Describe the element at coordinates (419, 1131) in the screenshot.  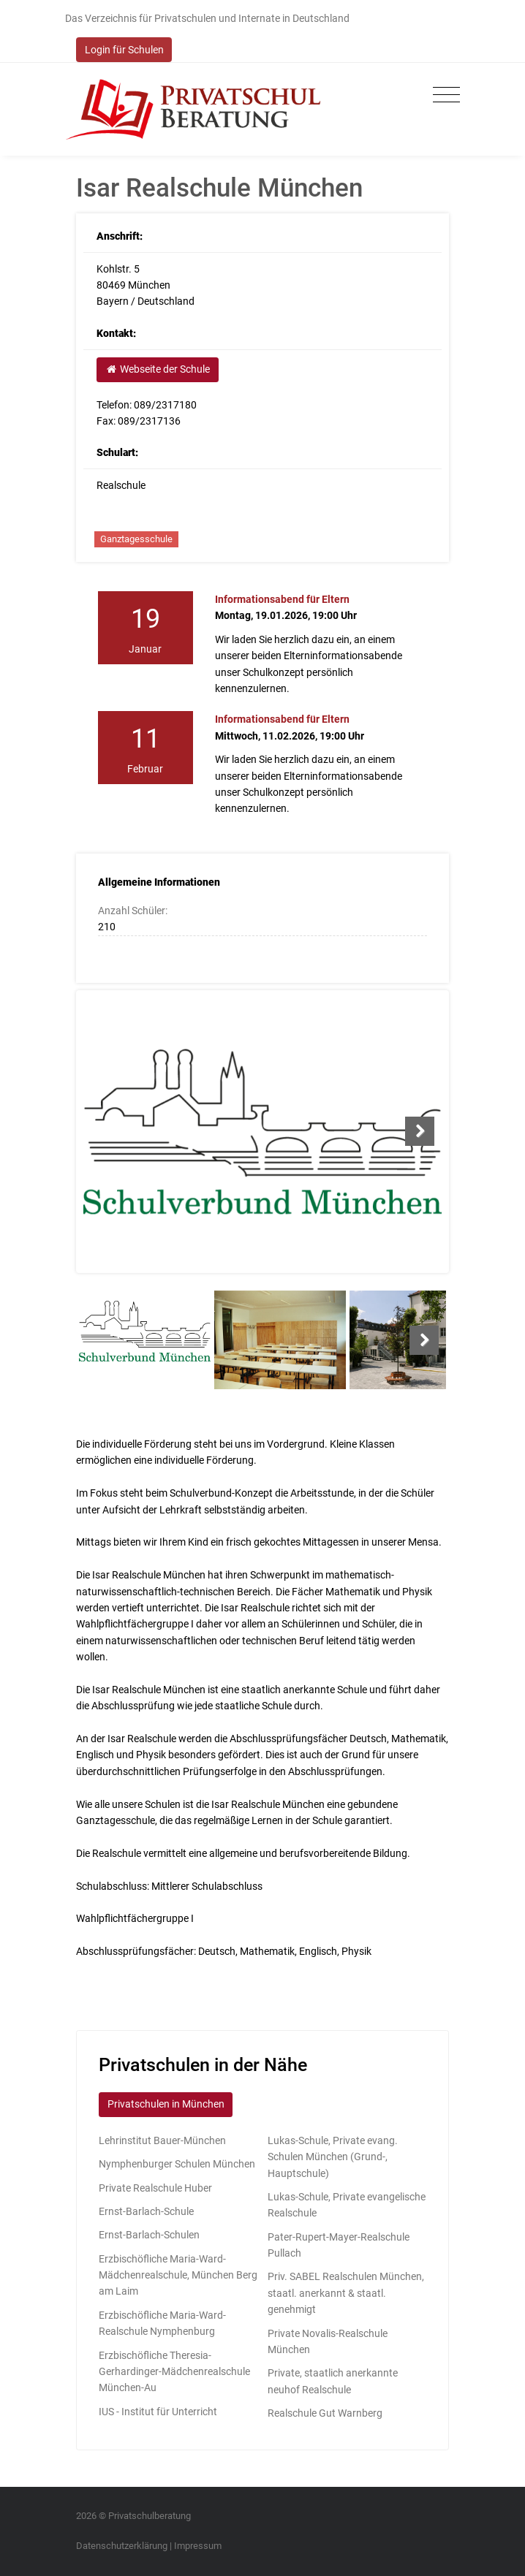
I see `Next` at that location.